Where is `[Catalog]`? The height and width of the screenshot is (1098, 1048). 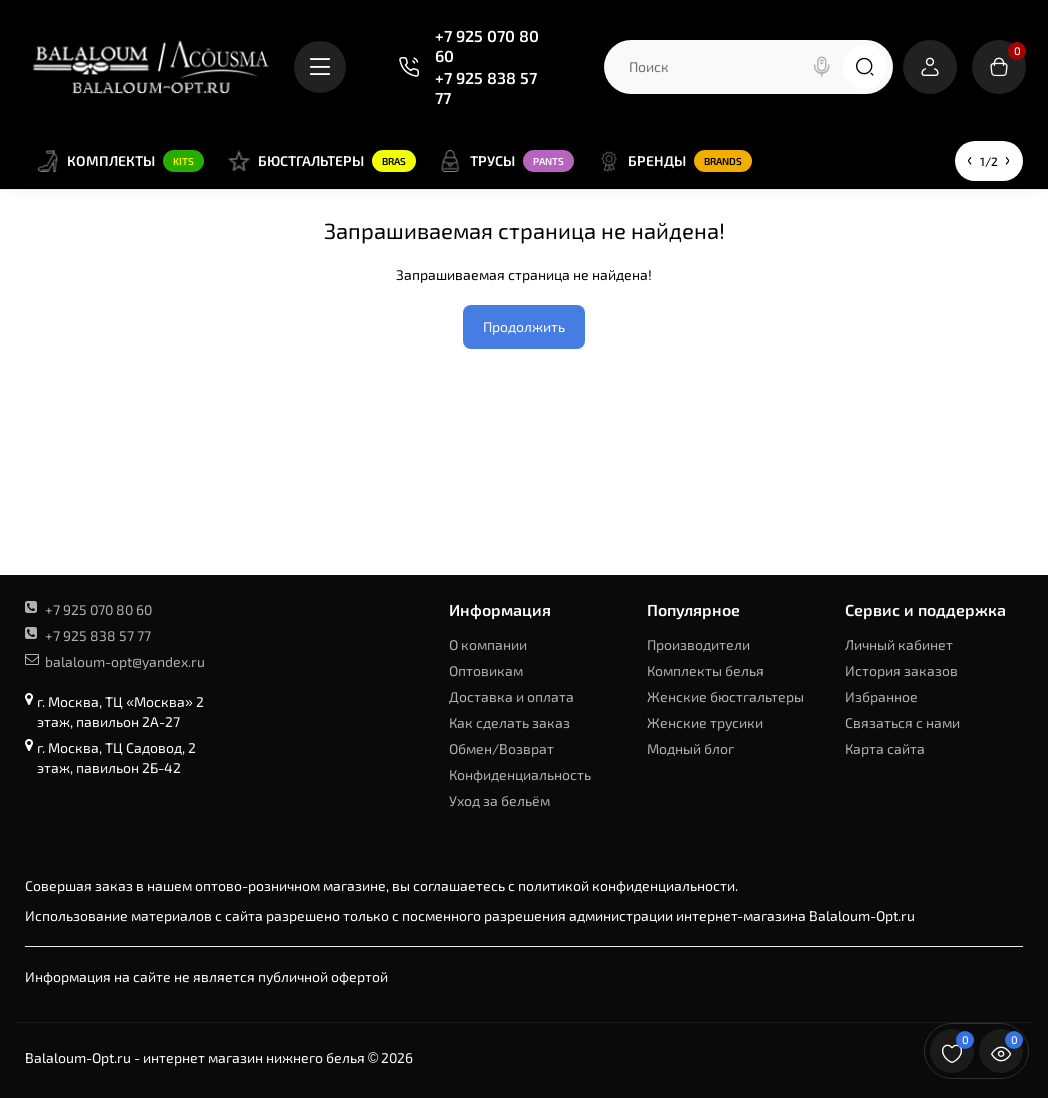 [Catalog] is located at coordinates (320, 67).